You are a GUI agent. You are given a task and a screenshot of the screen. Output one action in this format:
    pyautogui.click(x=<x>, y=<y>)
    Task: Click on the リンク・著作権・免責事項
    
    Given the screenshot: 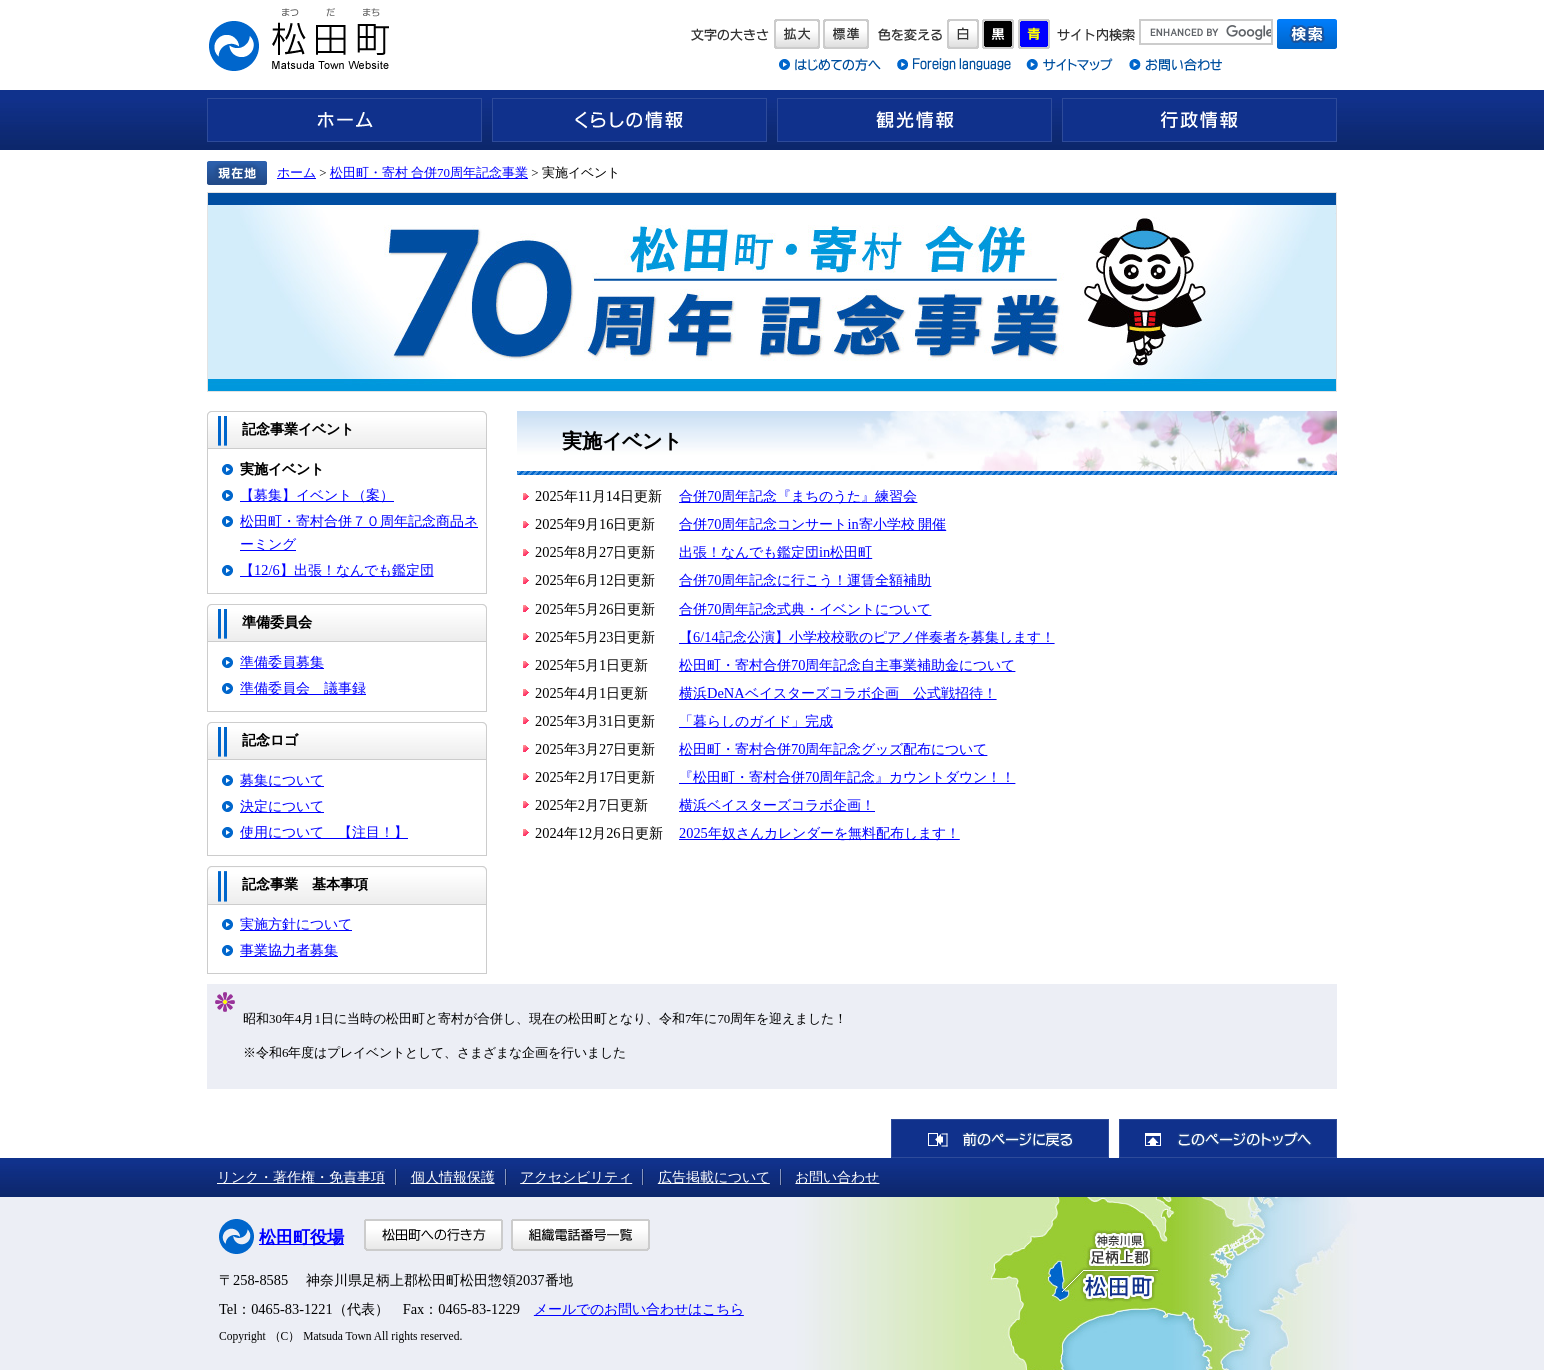 What is the action you would take?
    pyautogui.click(x=301, y=1177)
    